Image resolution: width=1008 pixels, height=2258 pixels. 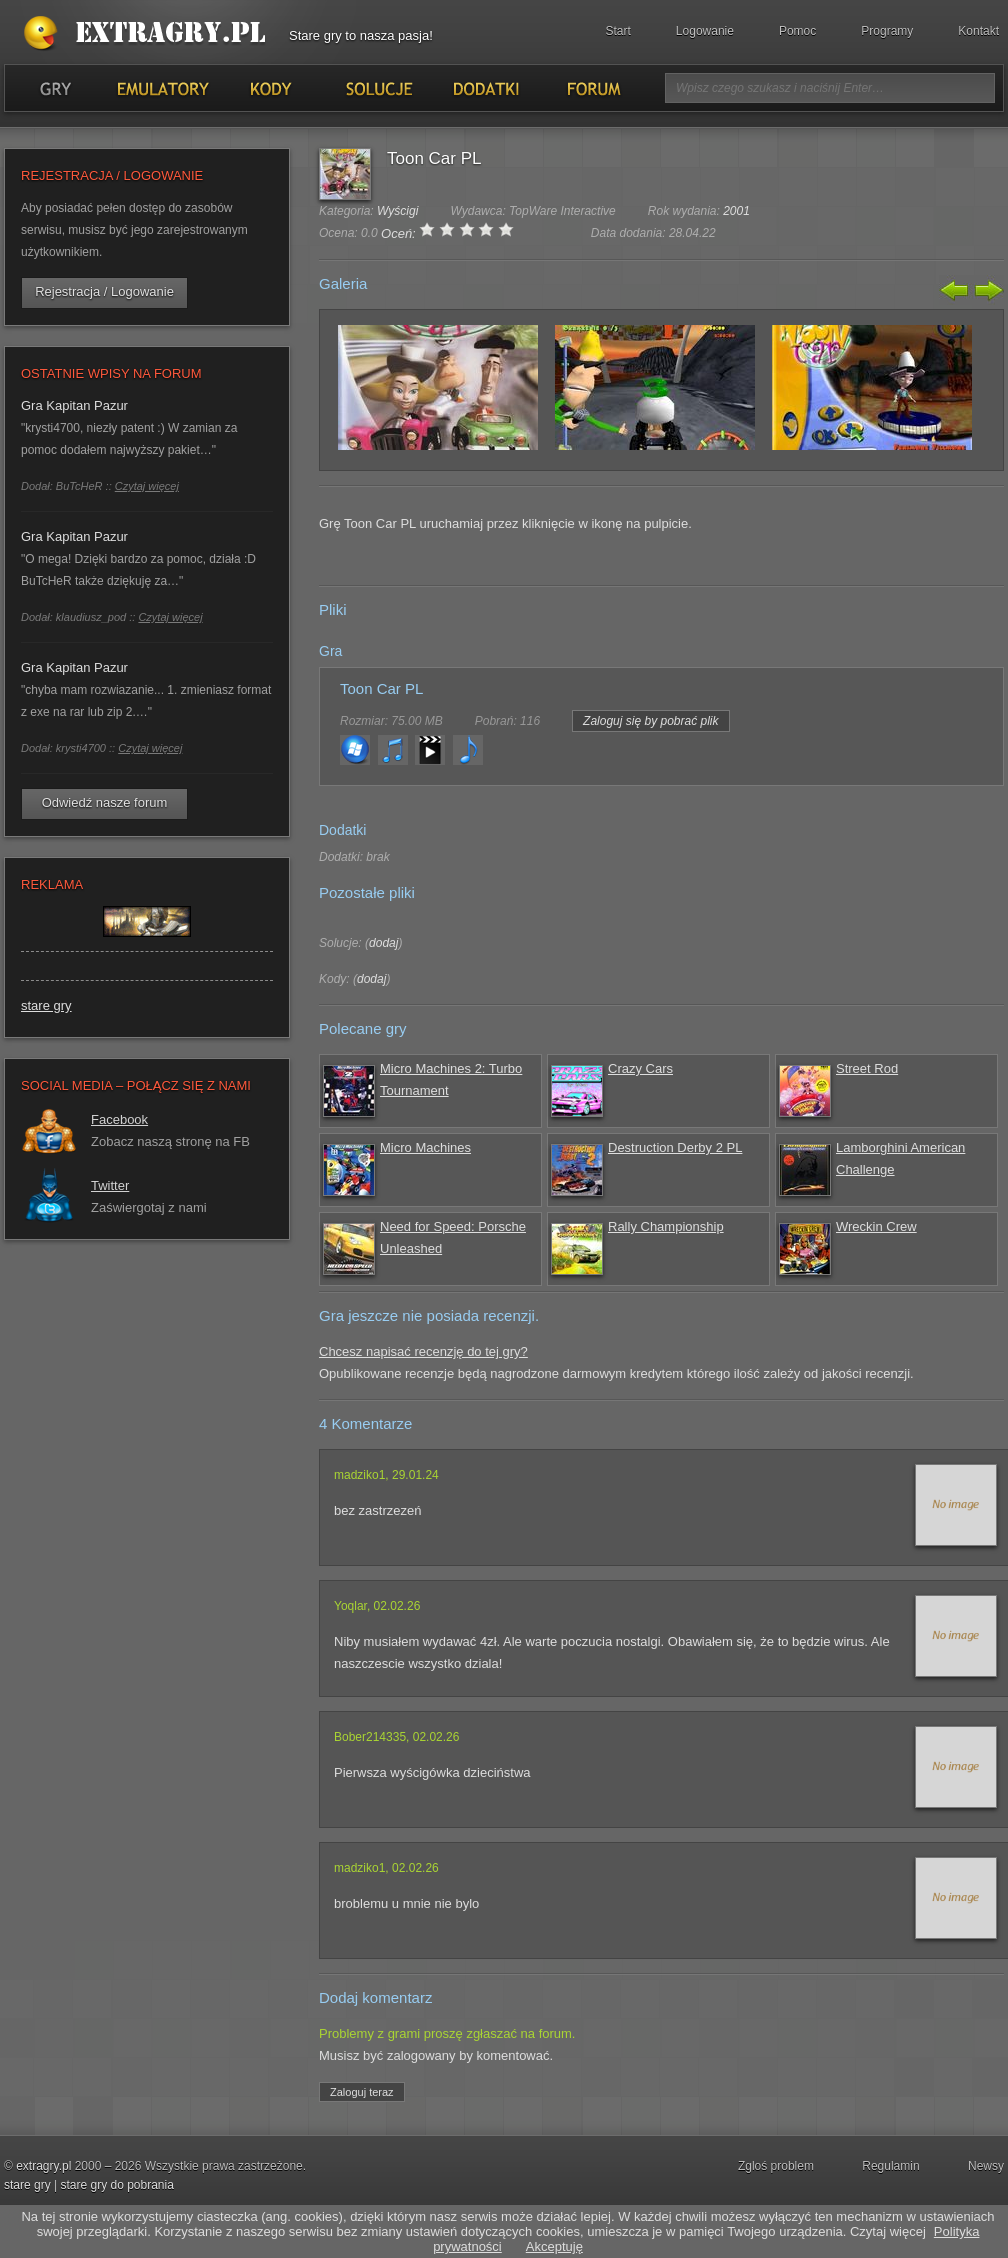 What do you see at coordinates (705, 31) in the screenshot?
I see `Logowanie` at bounding box center [705, 31].